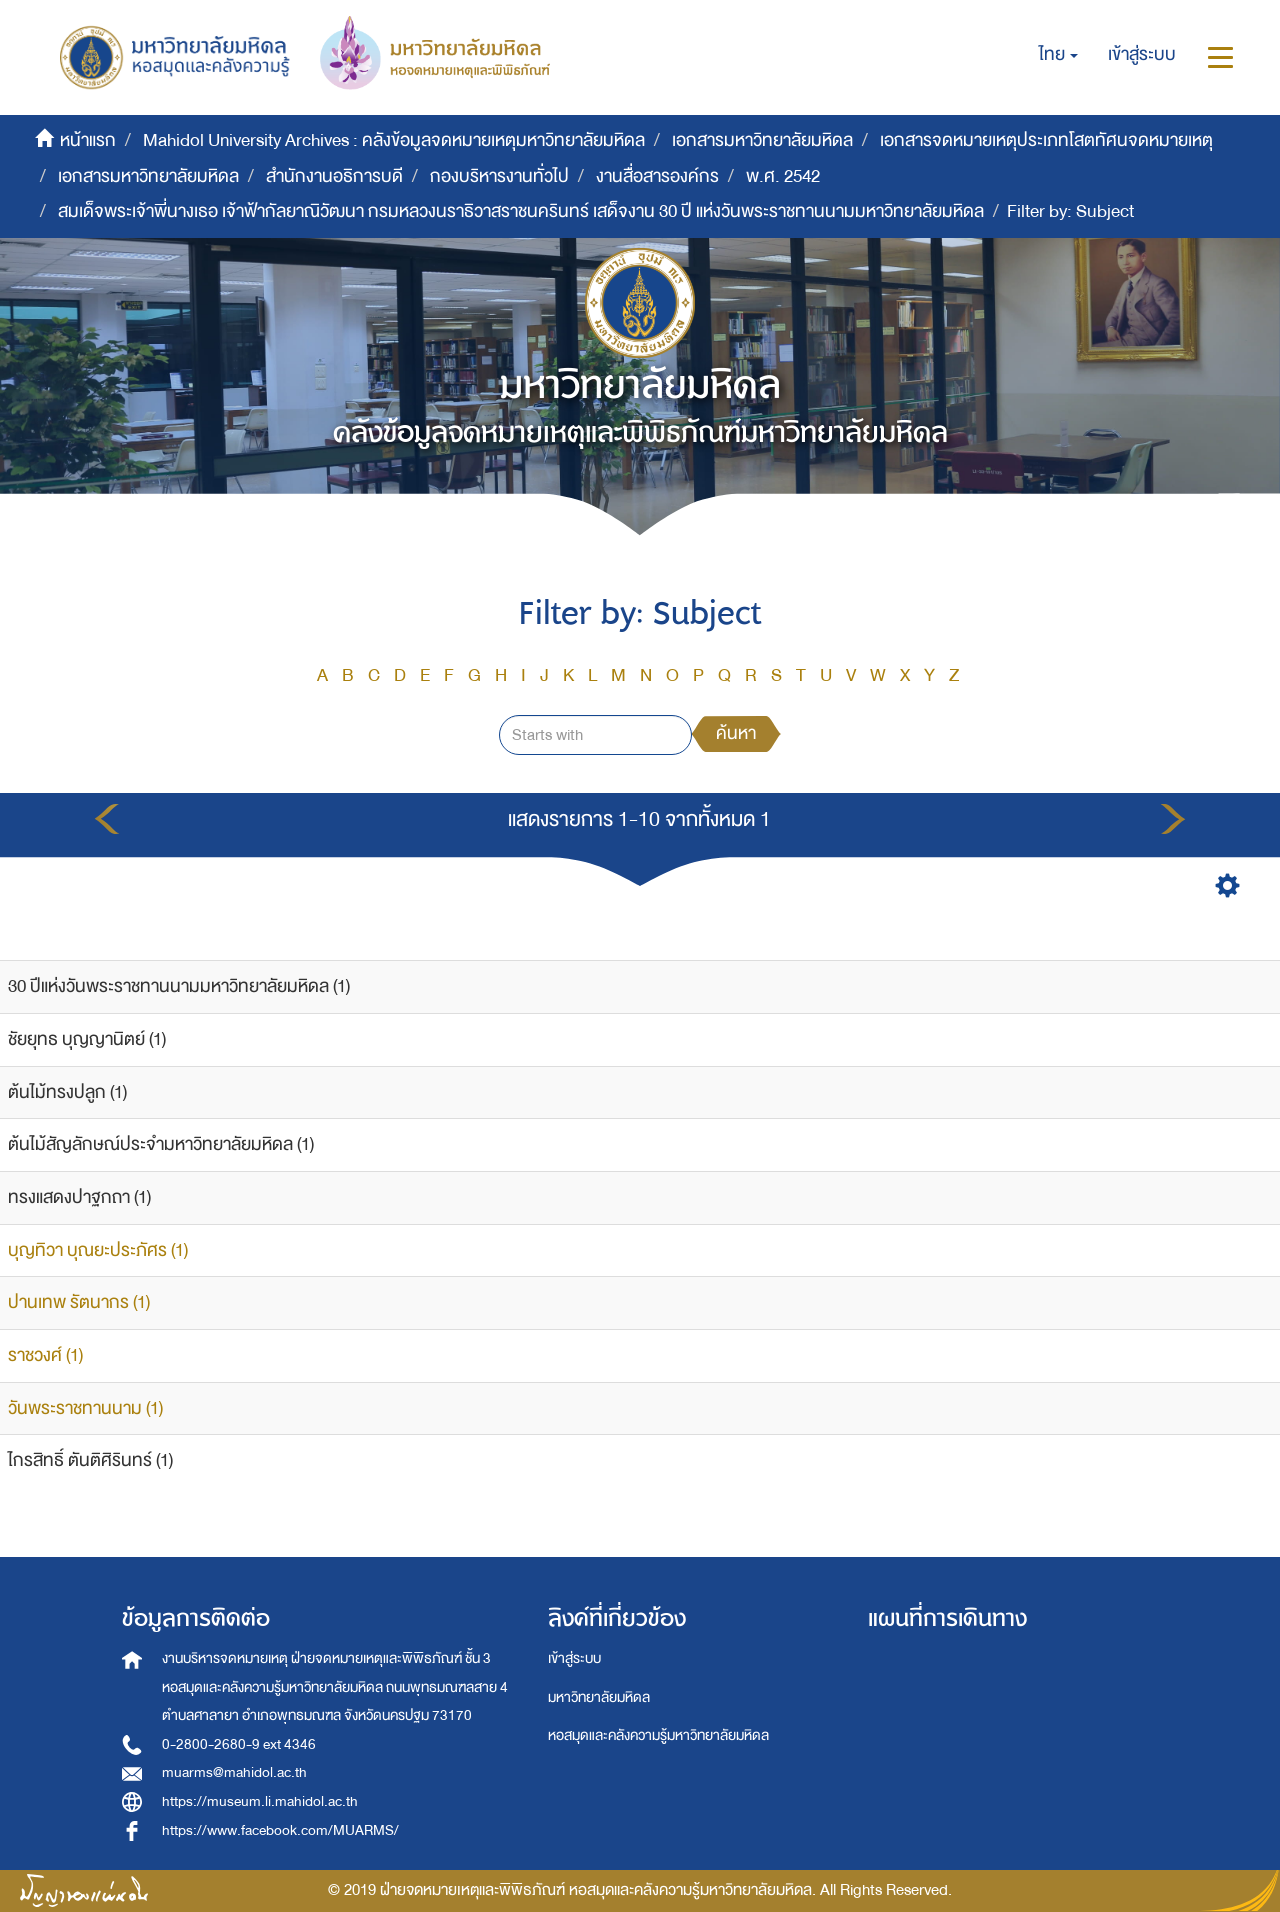 The image size is (1280, 1912). Describe the element at coordinates (260, 1801) in the screenshot. I see `https://museum.li.mahidol.ac.th` at that location.